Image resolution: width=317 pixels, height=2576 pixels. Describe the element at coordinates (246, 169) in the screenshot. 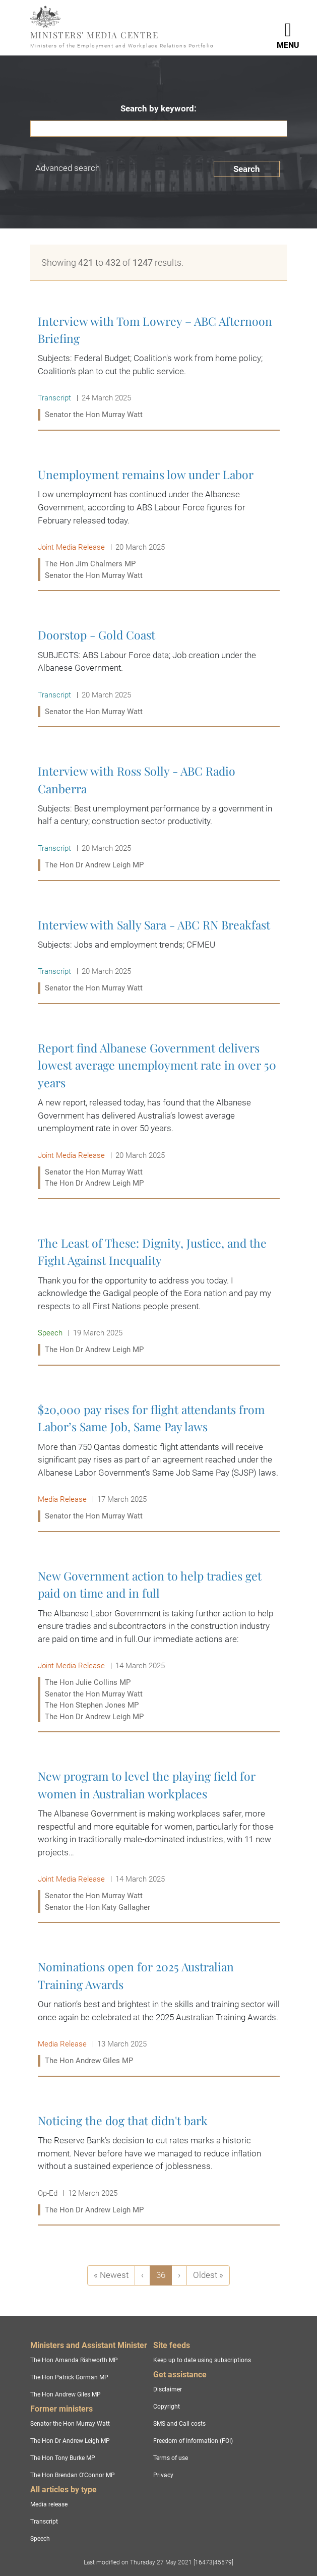

I see `Search` at that location.